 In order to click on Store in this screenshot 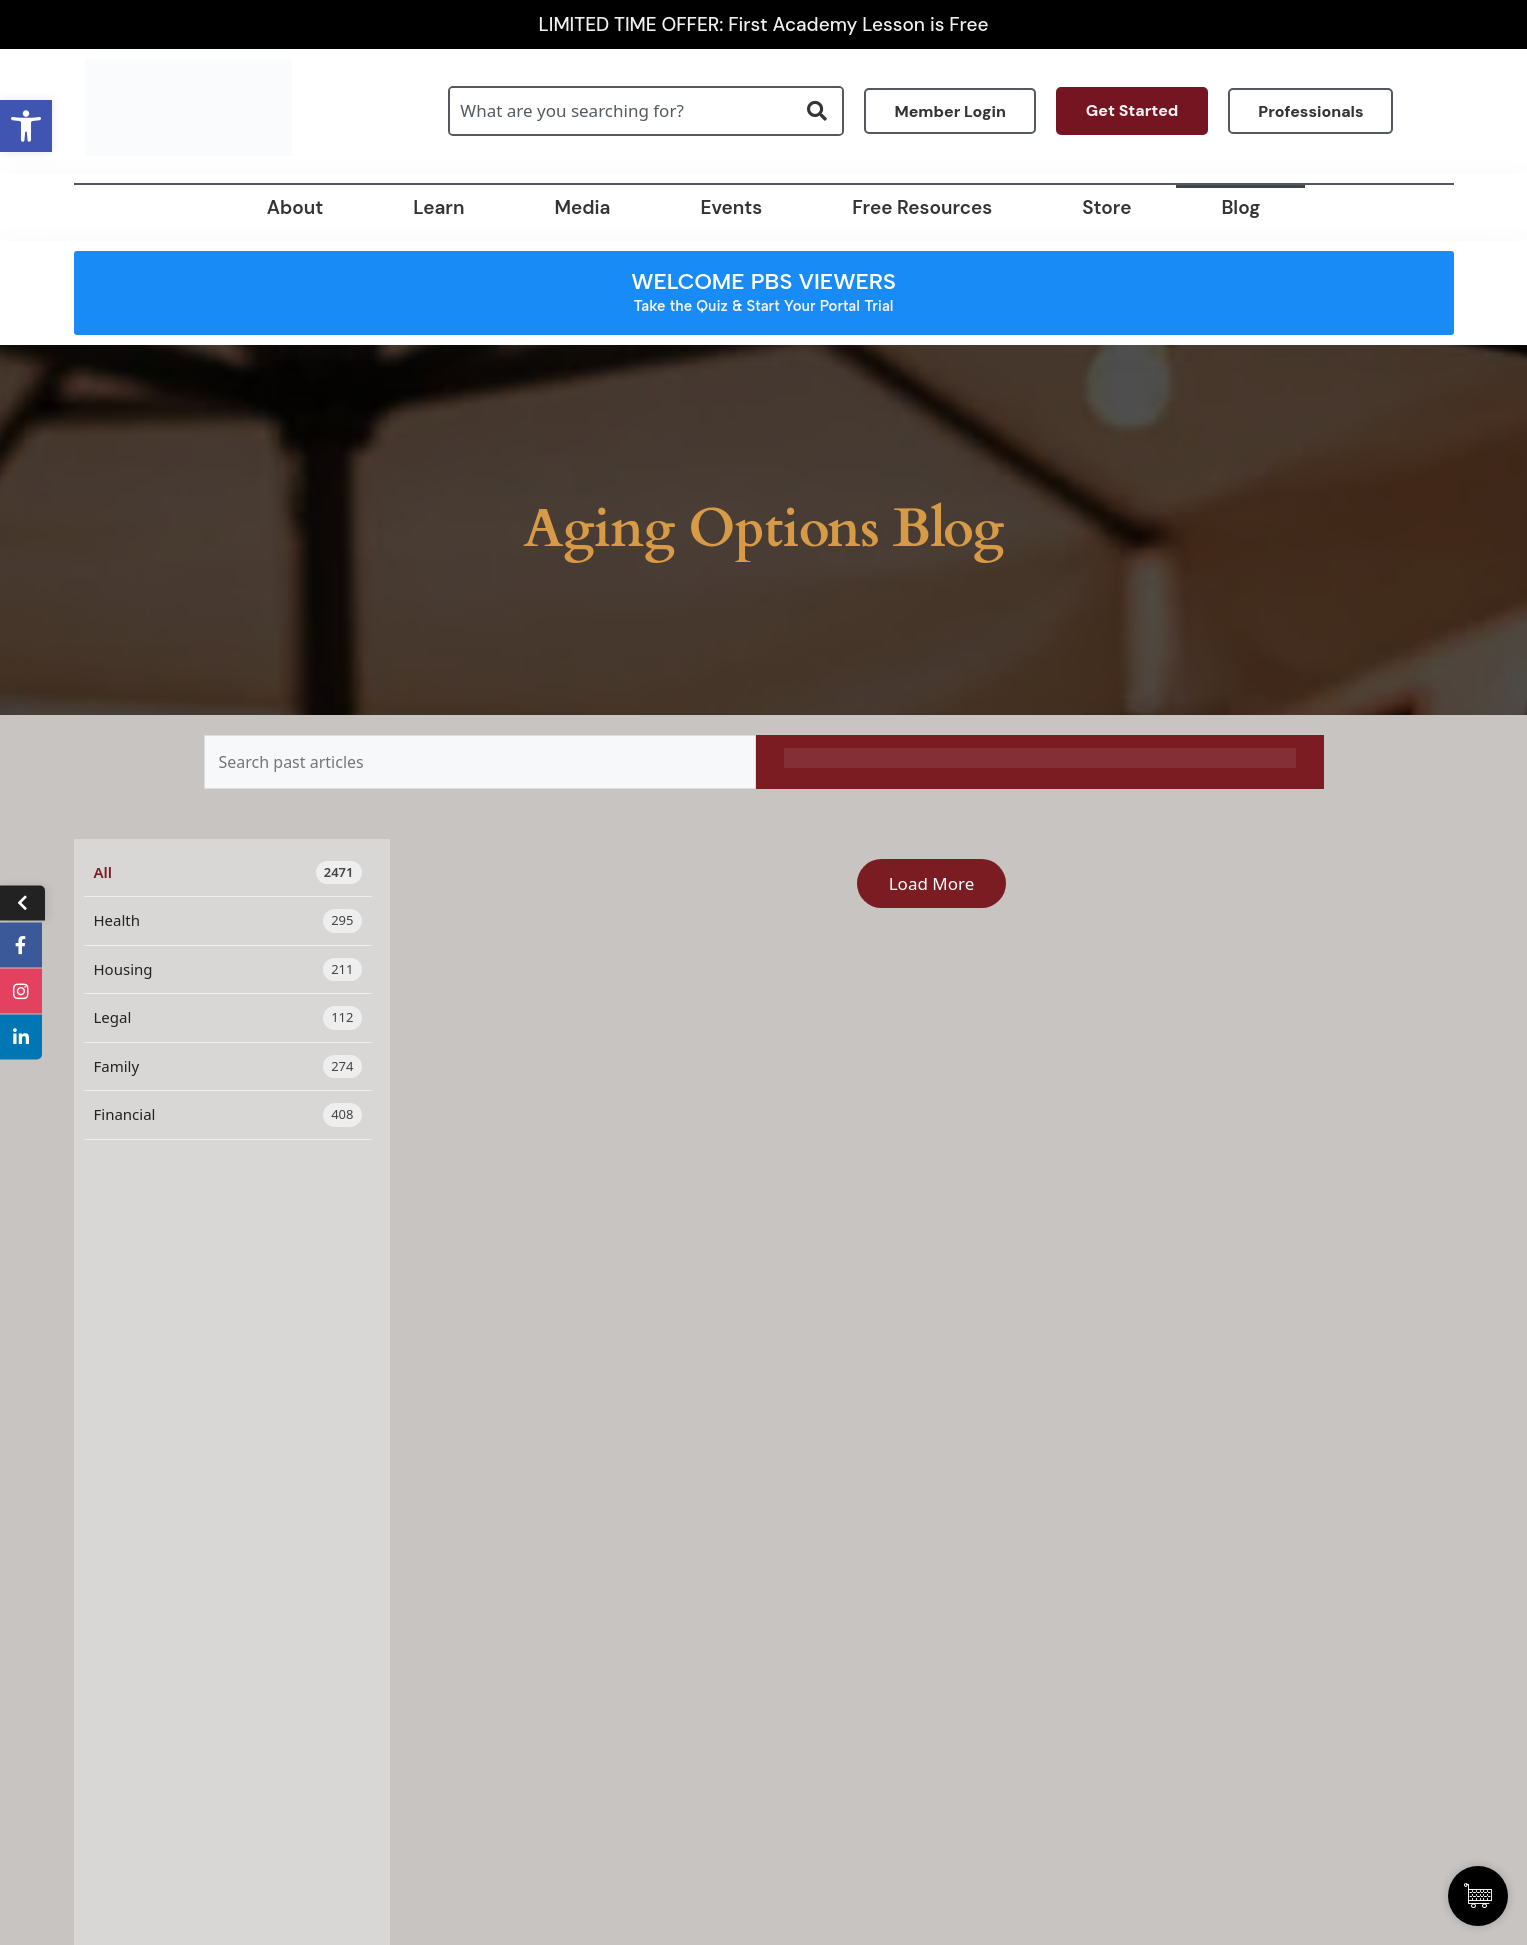, I will do `click(1106, 207)`.